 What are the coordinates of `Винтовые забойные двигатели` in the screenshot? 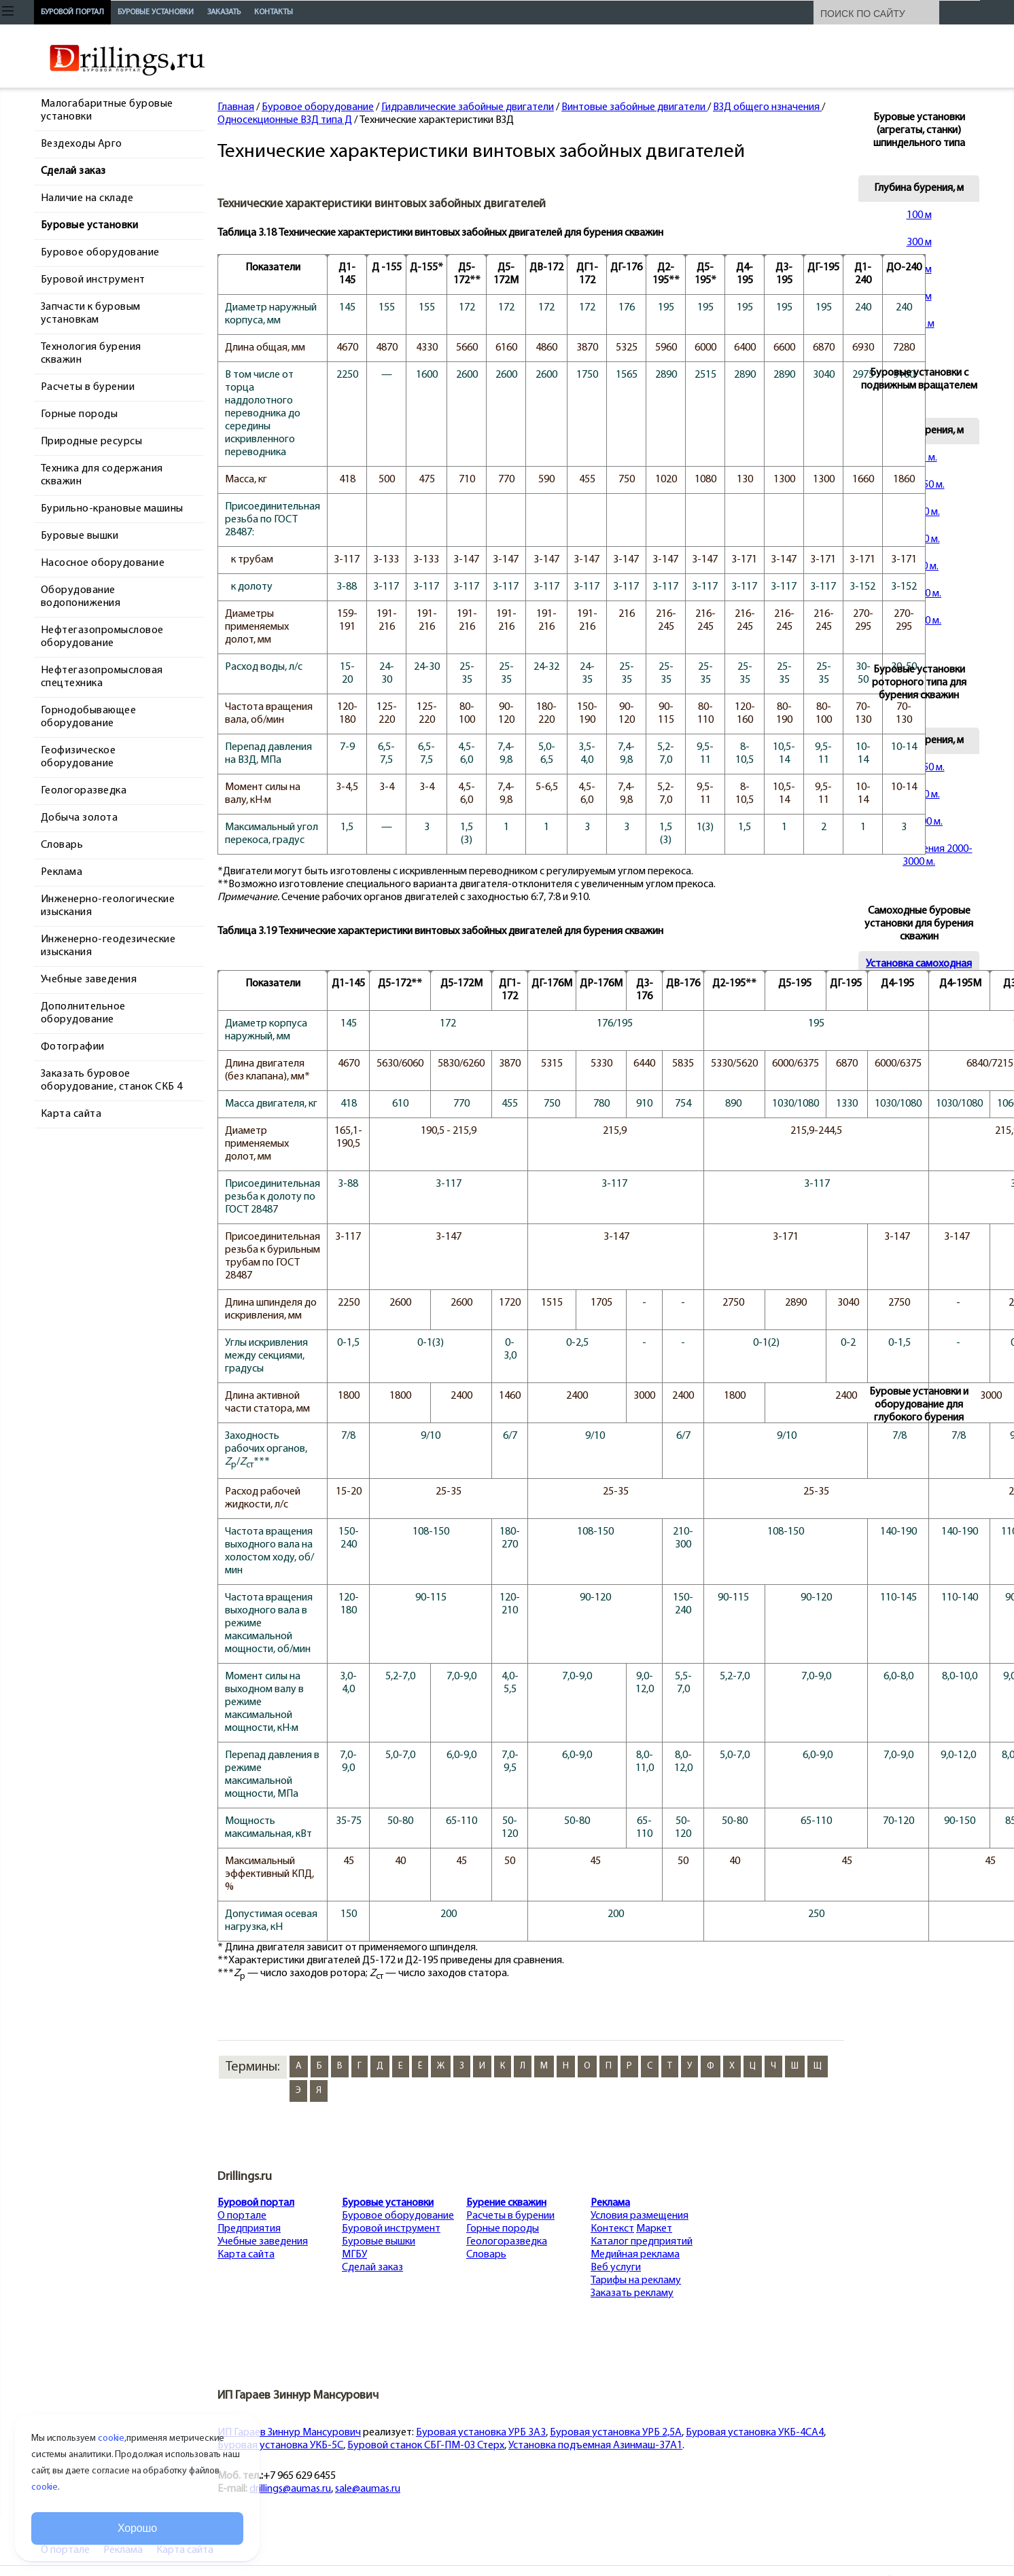 It's located at (634, 107).